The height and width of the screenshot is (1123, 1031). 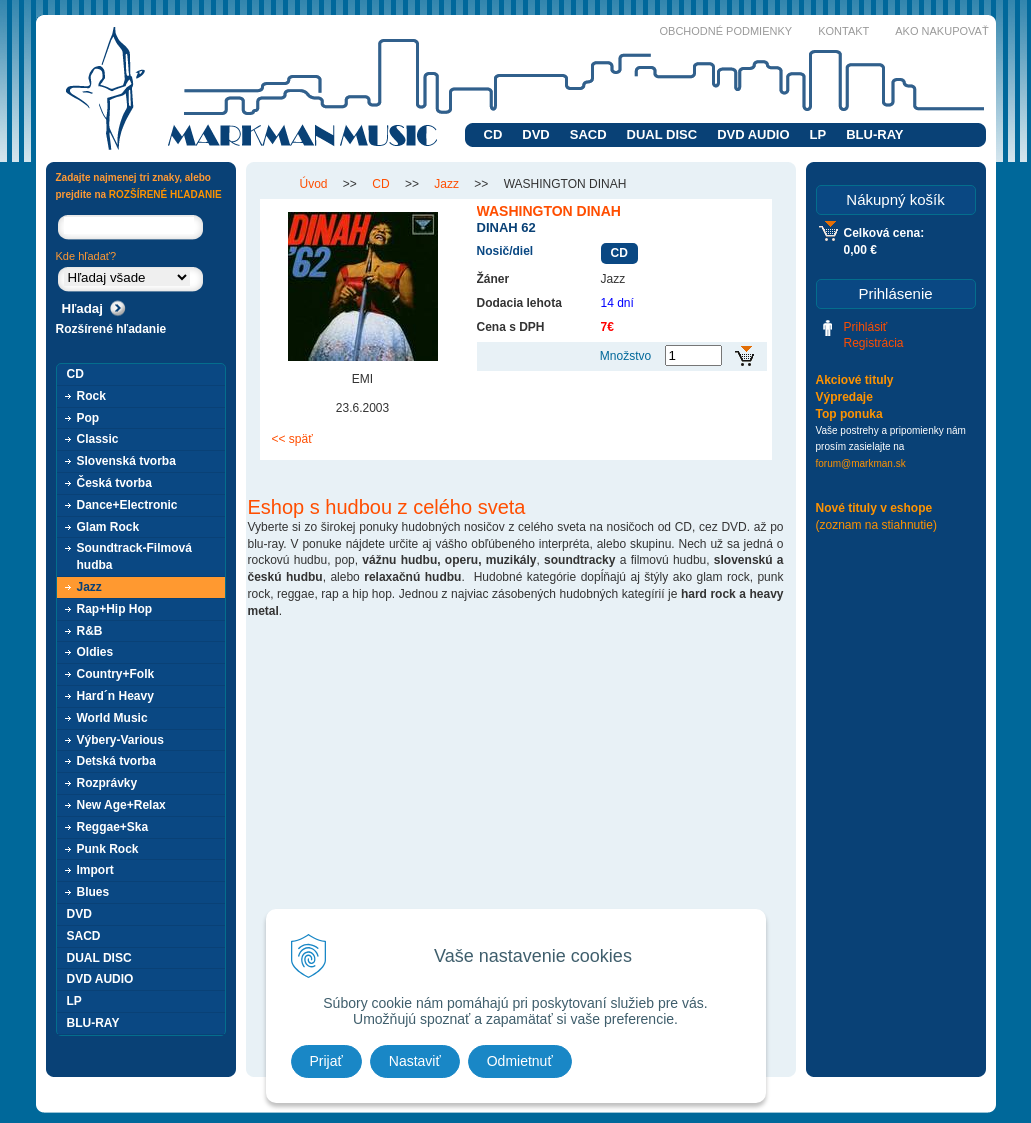 What do you see at coordinates (861, 463) in the screenshot?
I see `forum@markman.sk` at bounding box center [861, 463].